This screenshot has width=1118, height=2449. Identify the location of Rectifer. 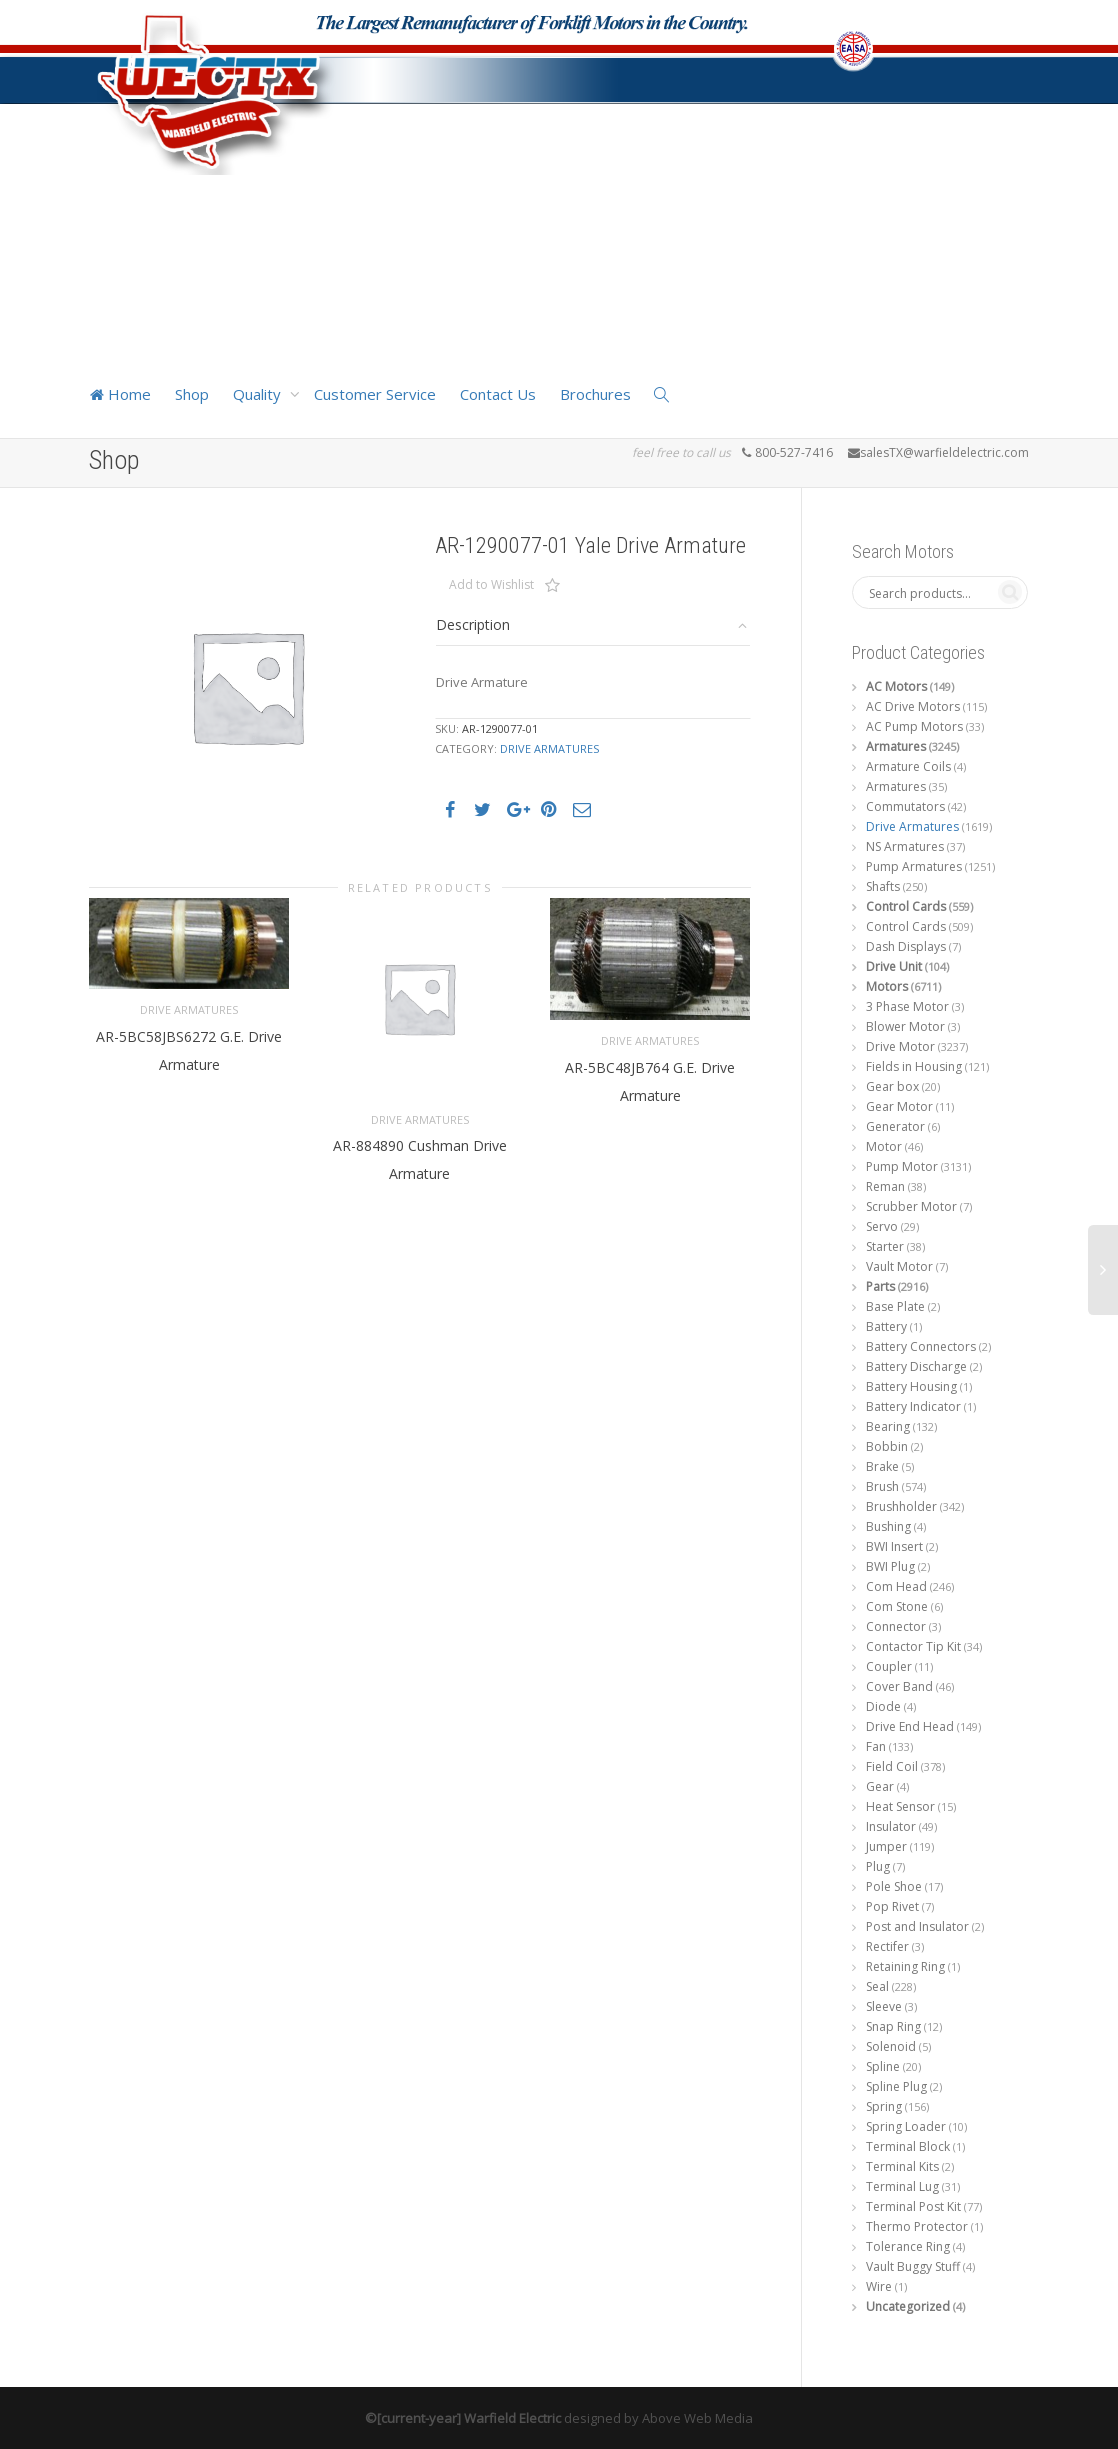
(887, 1946).